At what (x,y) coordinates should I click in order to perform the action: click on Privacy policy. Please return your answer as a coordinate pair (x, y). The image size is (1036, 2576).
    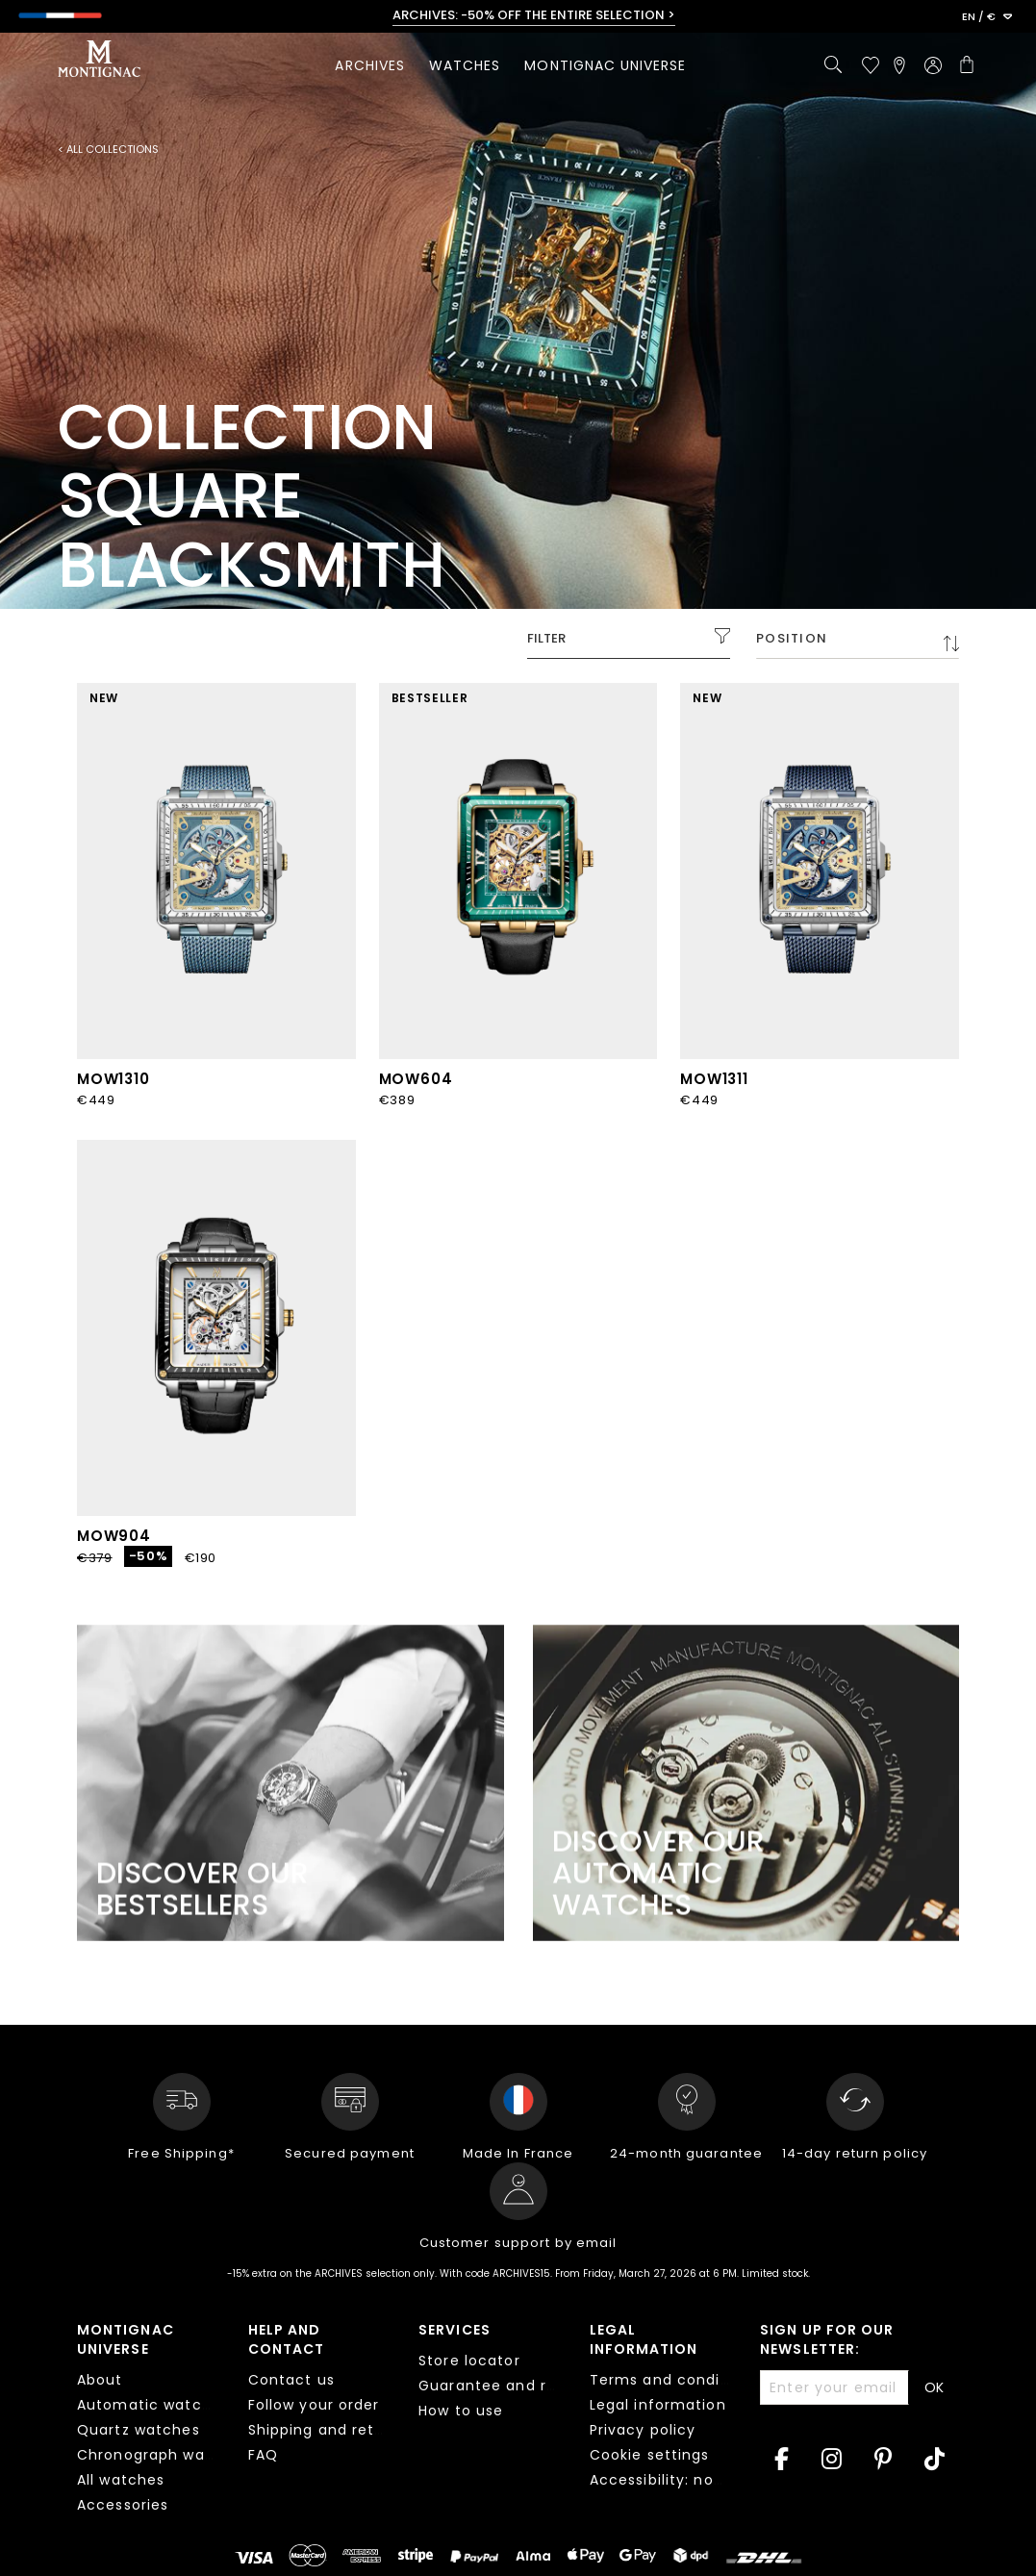
    Looking at the image, I should click on (643, 2429).